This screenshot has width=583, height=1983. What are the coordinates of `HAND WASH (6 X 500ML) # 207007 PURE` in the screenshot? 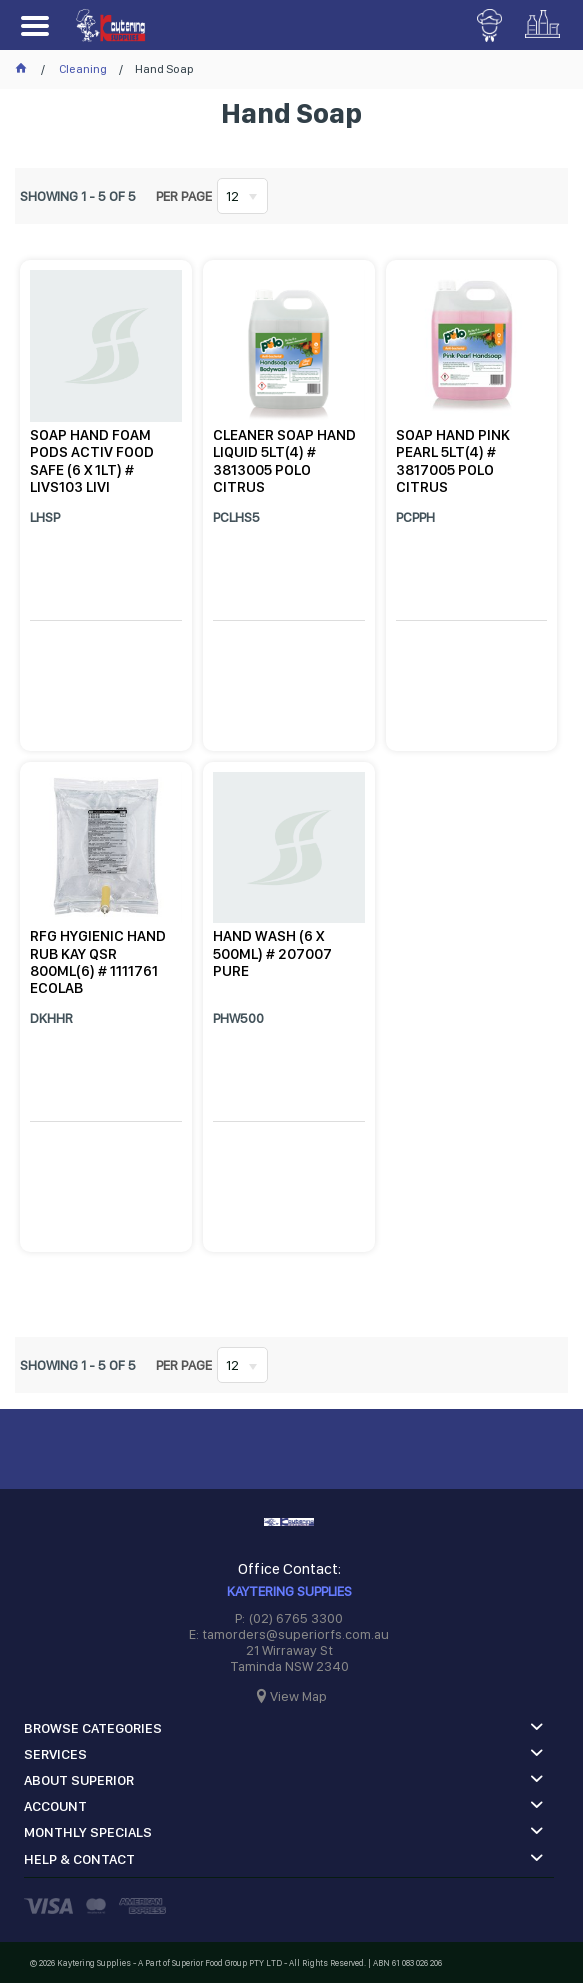 It's located at (272, 953).